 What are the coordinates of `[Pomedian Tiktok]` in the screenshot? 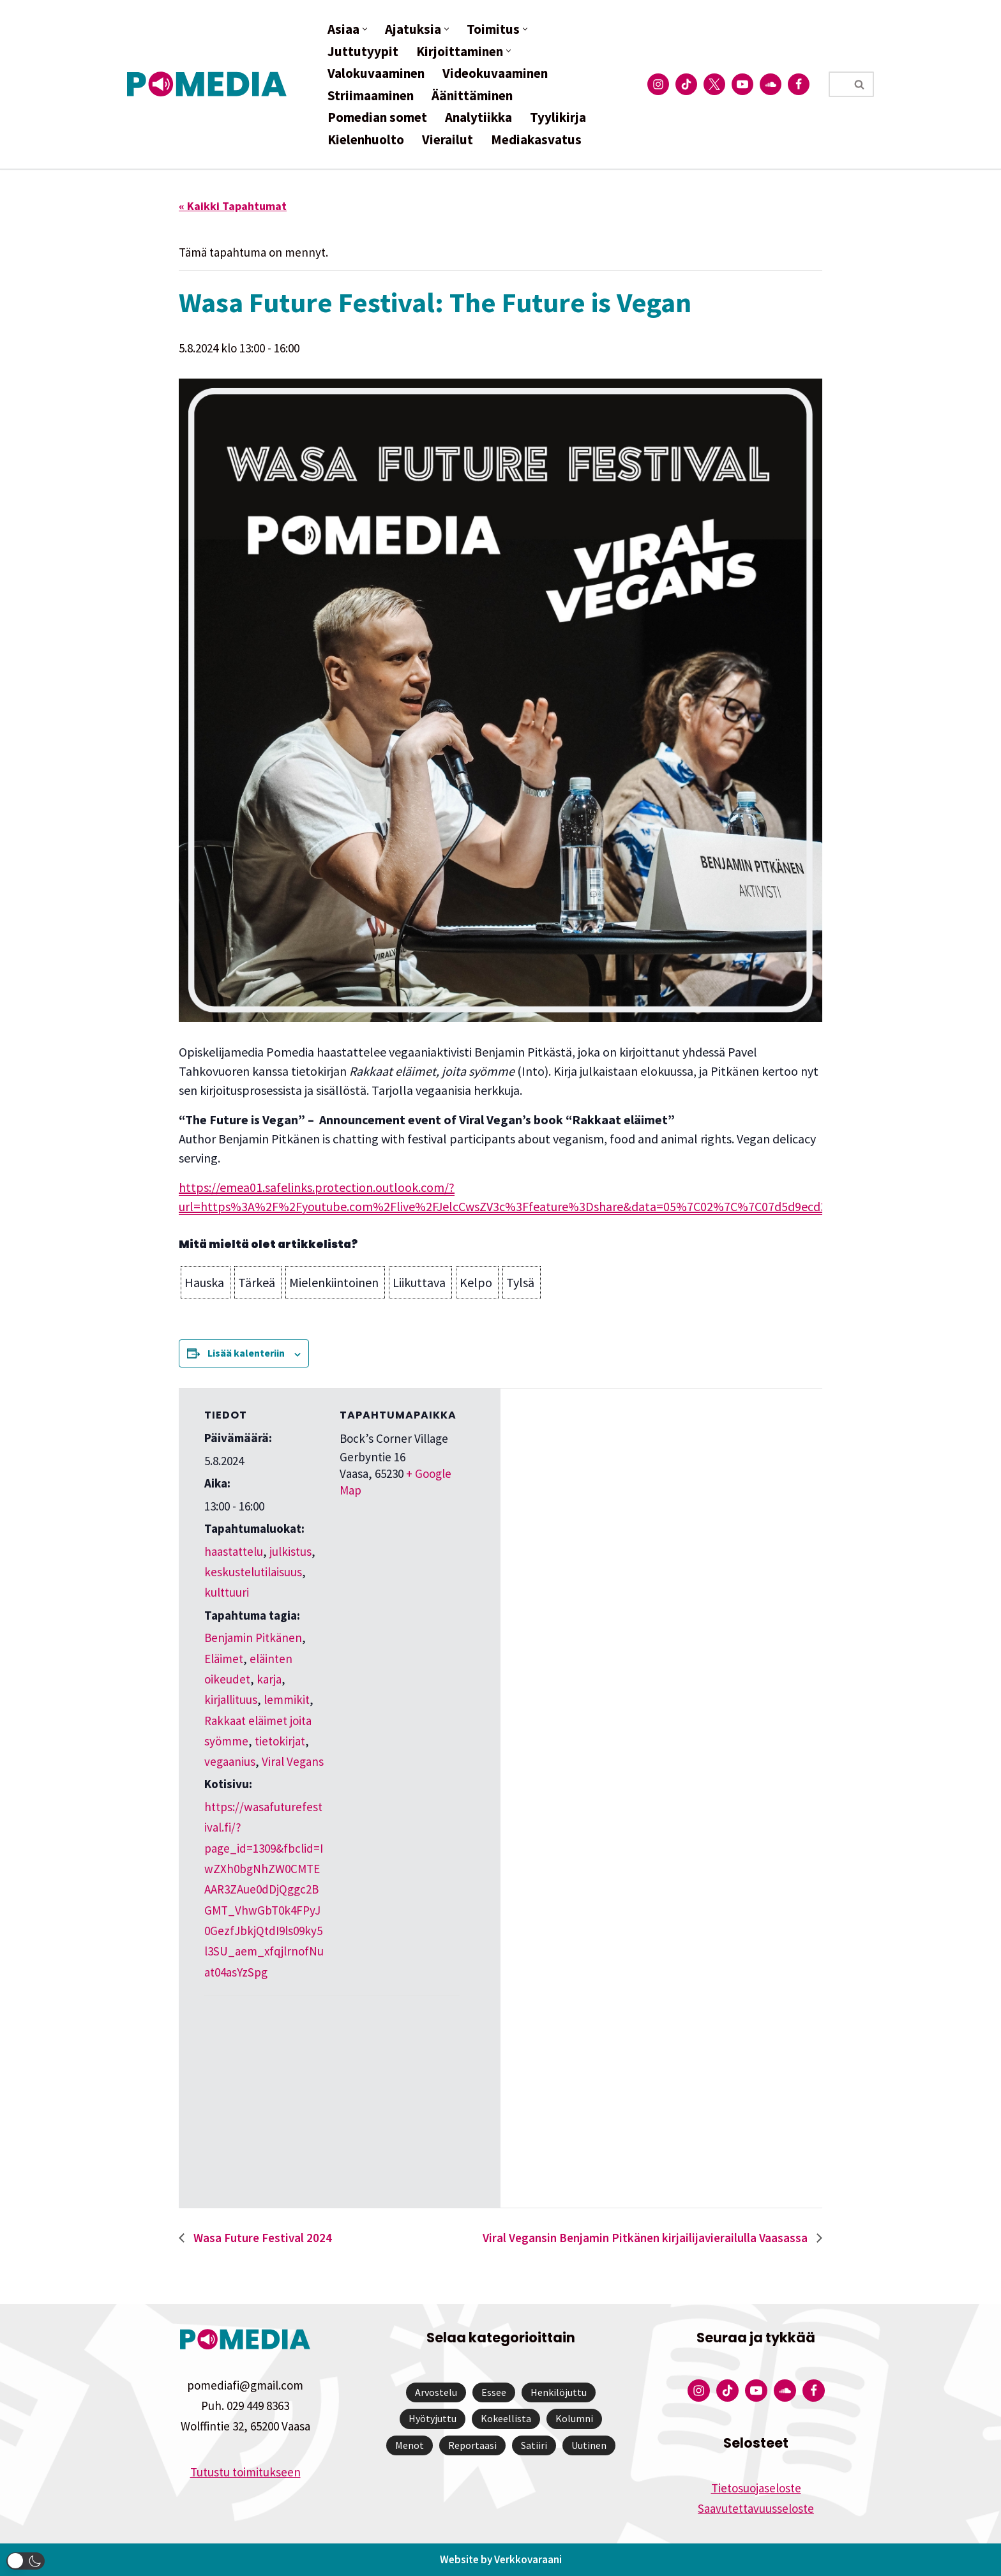 It's located at (686, 84).